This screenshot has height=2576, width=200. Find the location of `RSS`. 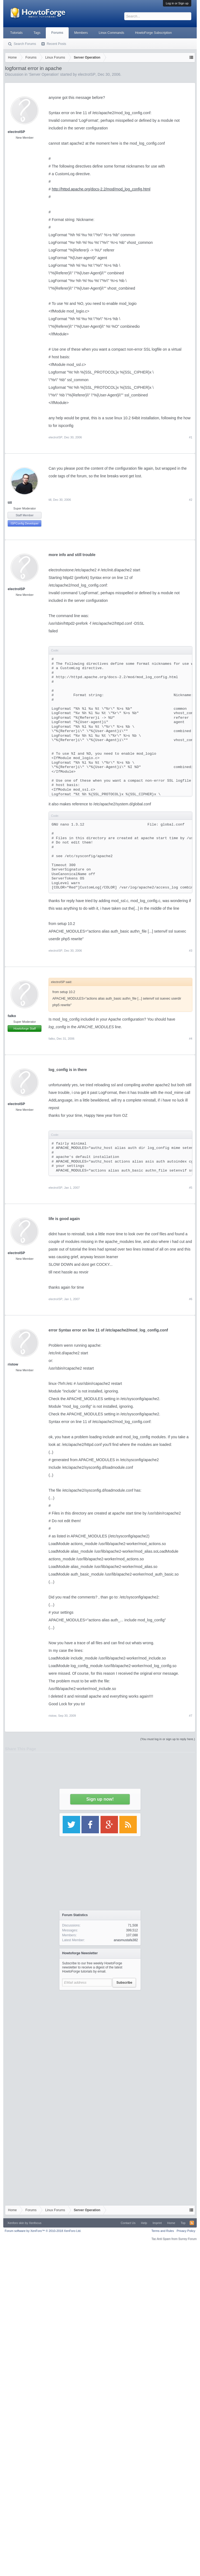

RSS is located at coordinates (192, 2223).